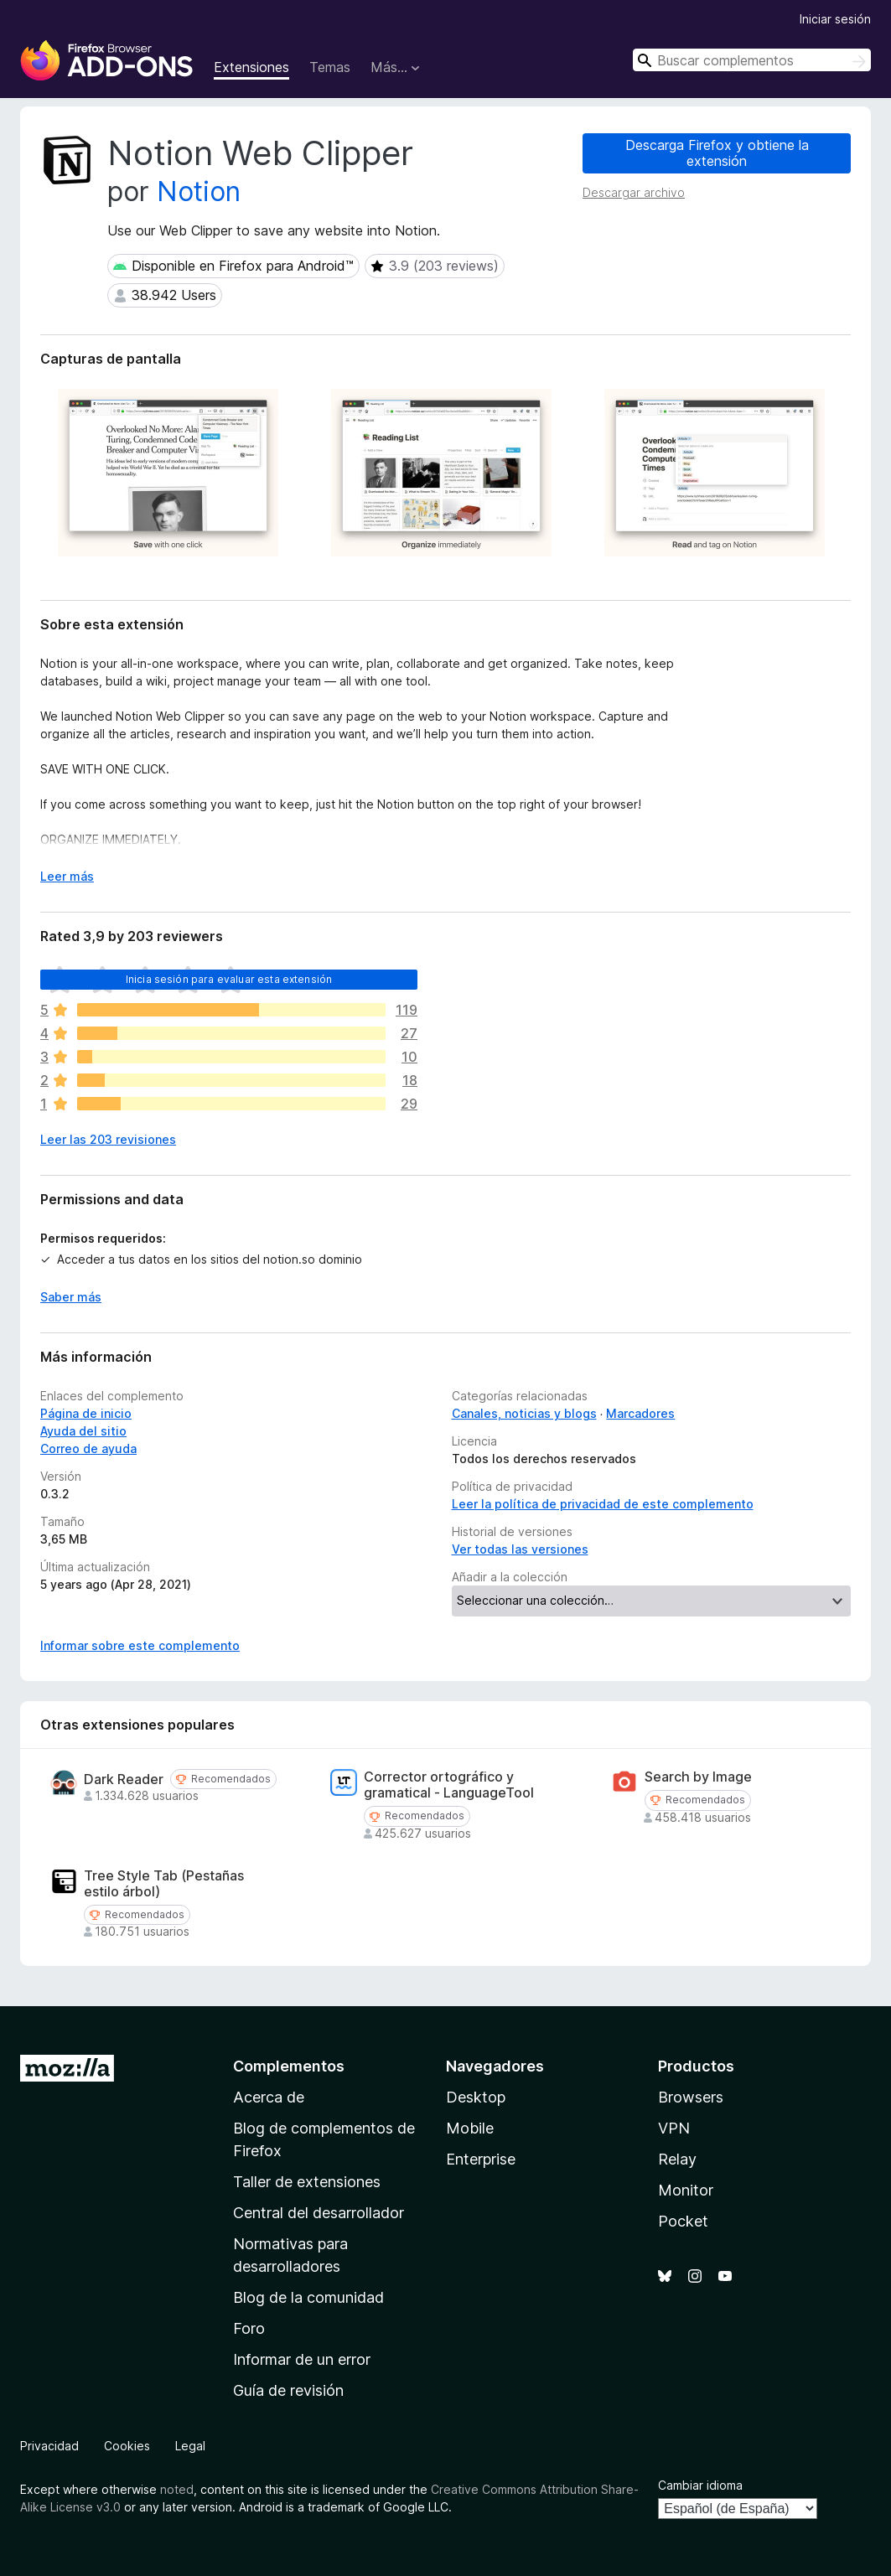 Image resolution: width=891 pixels, height=2576 pixels. What do you see at coordinates (698, 1777) in the screenshot?
I see `Search by Image` at bounding box center [698, 1777].